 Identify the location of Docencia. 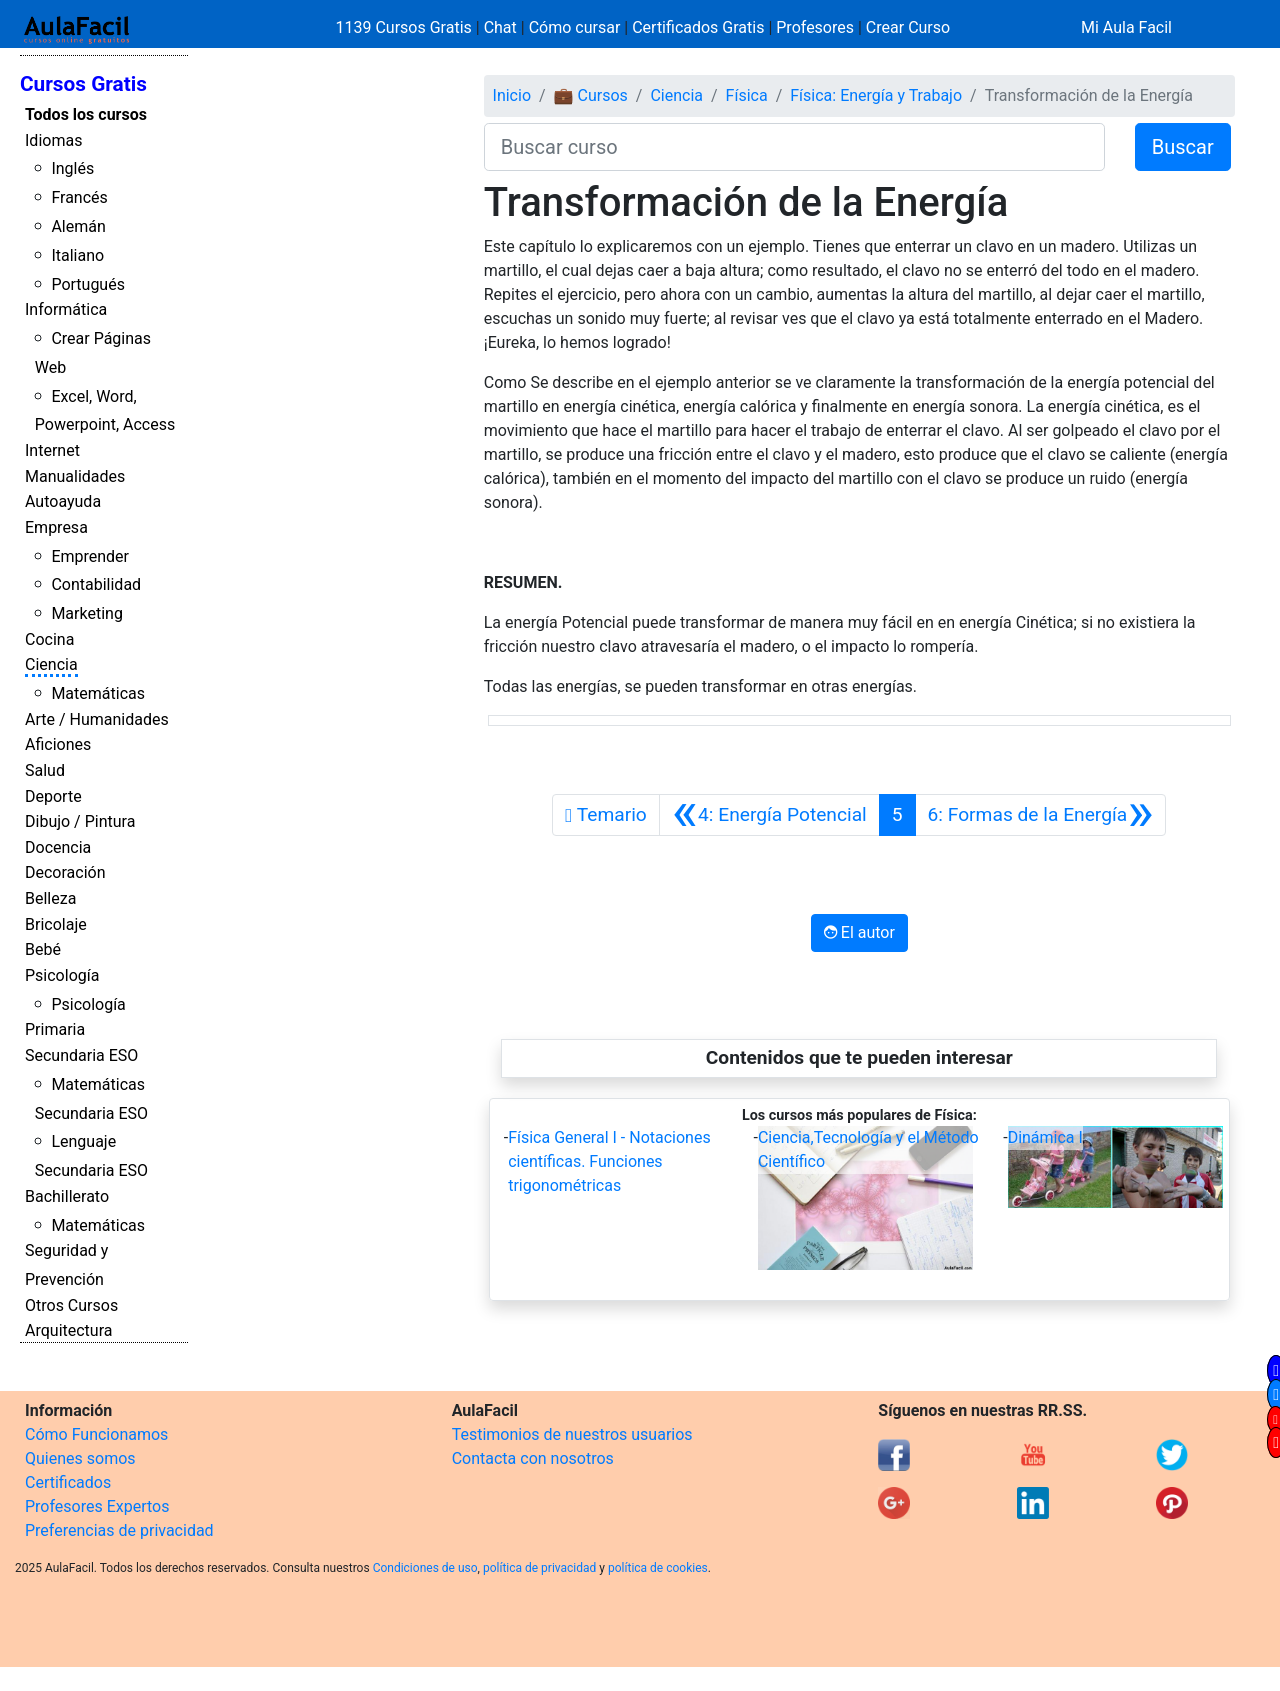
(58, 847).